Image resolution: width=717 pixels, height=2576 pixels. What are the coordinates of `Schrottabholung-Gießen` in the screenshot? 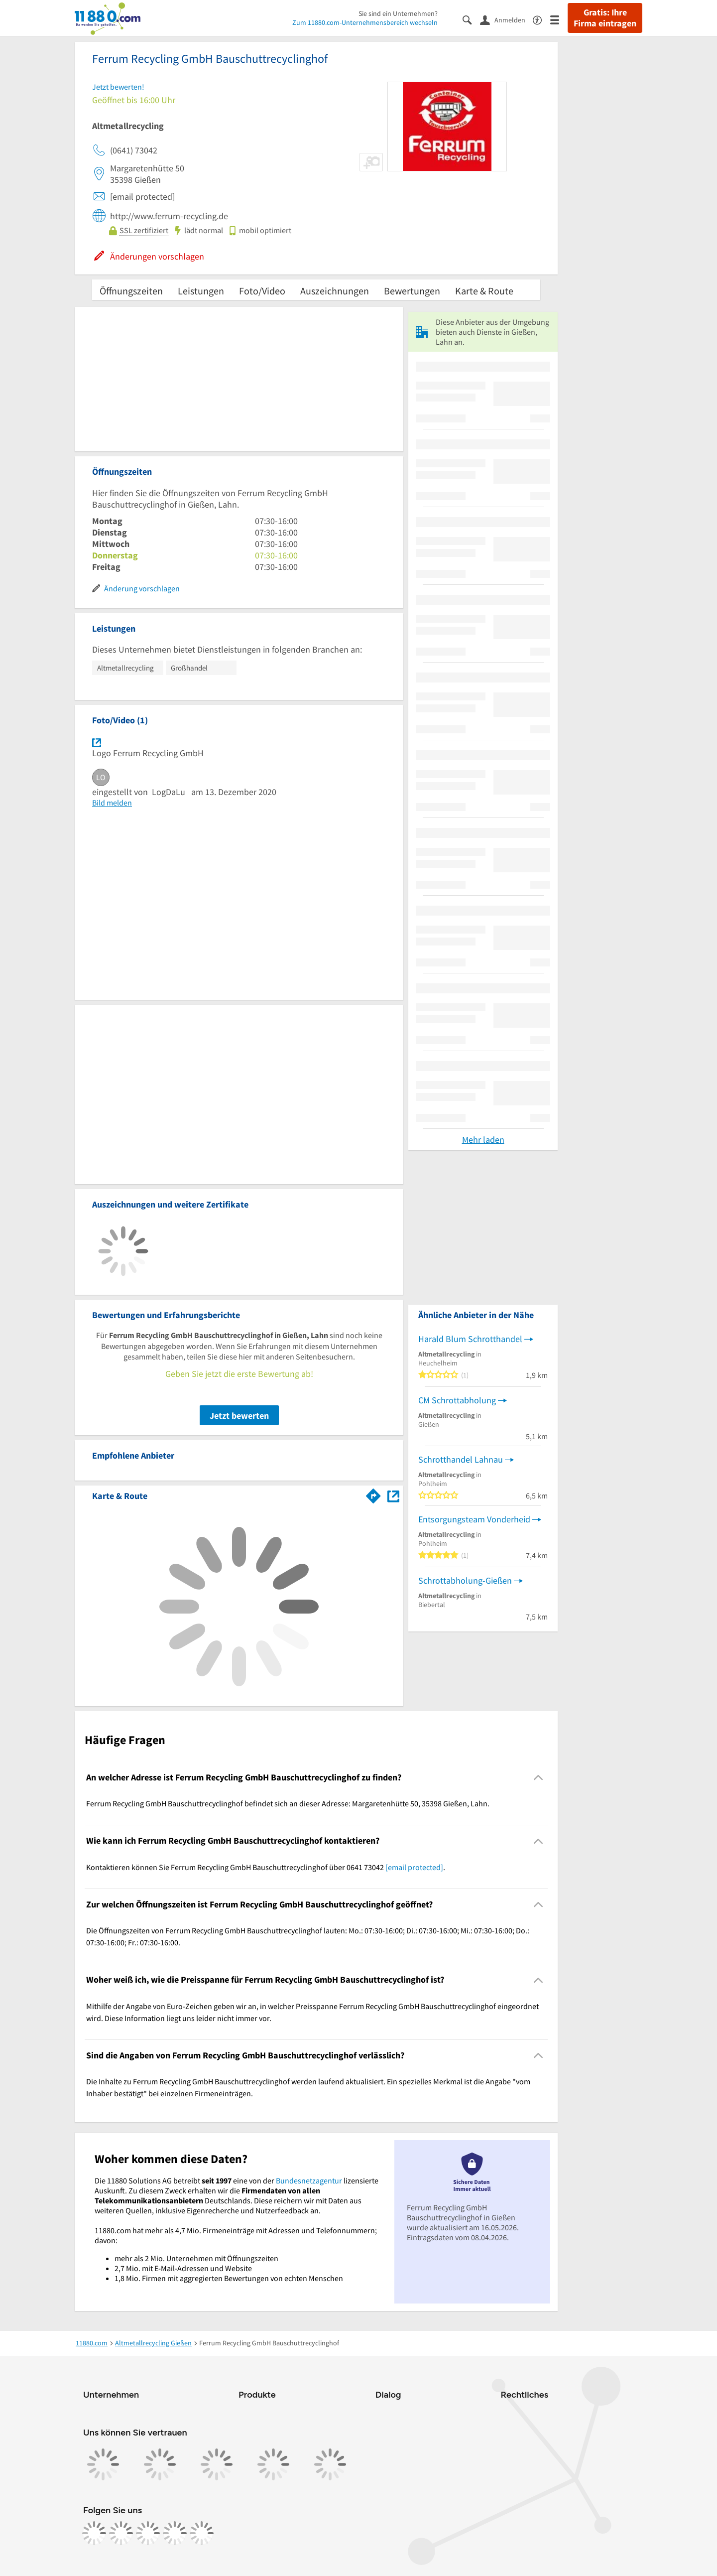 It's located at (465, 1580).